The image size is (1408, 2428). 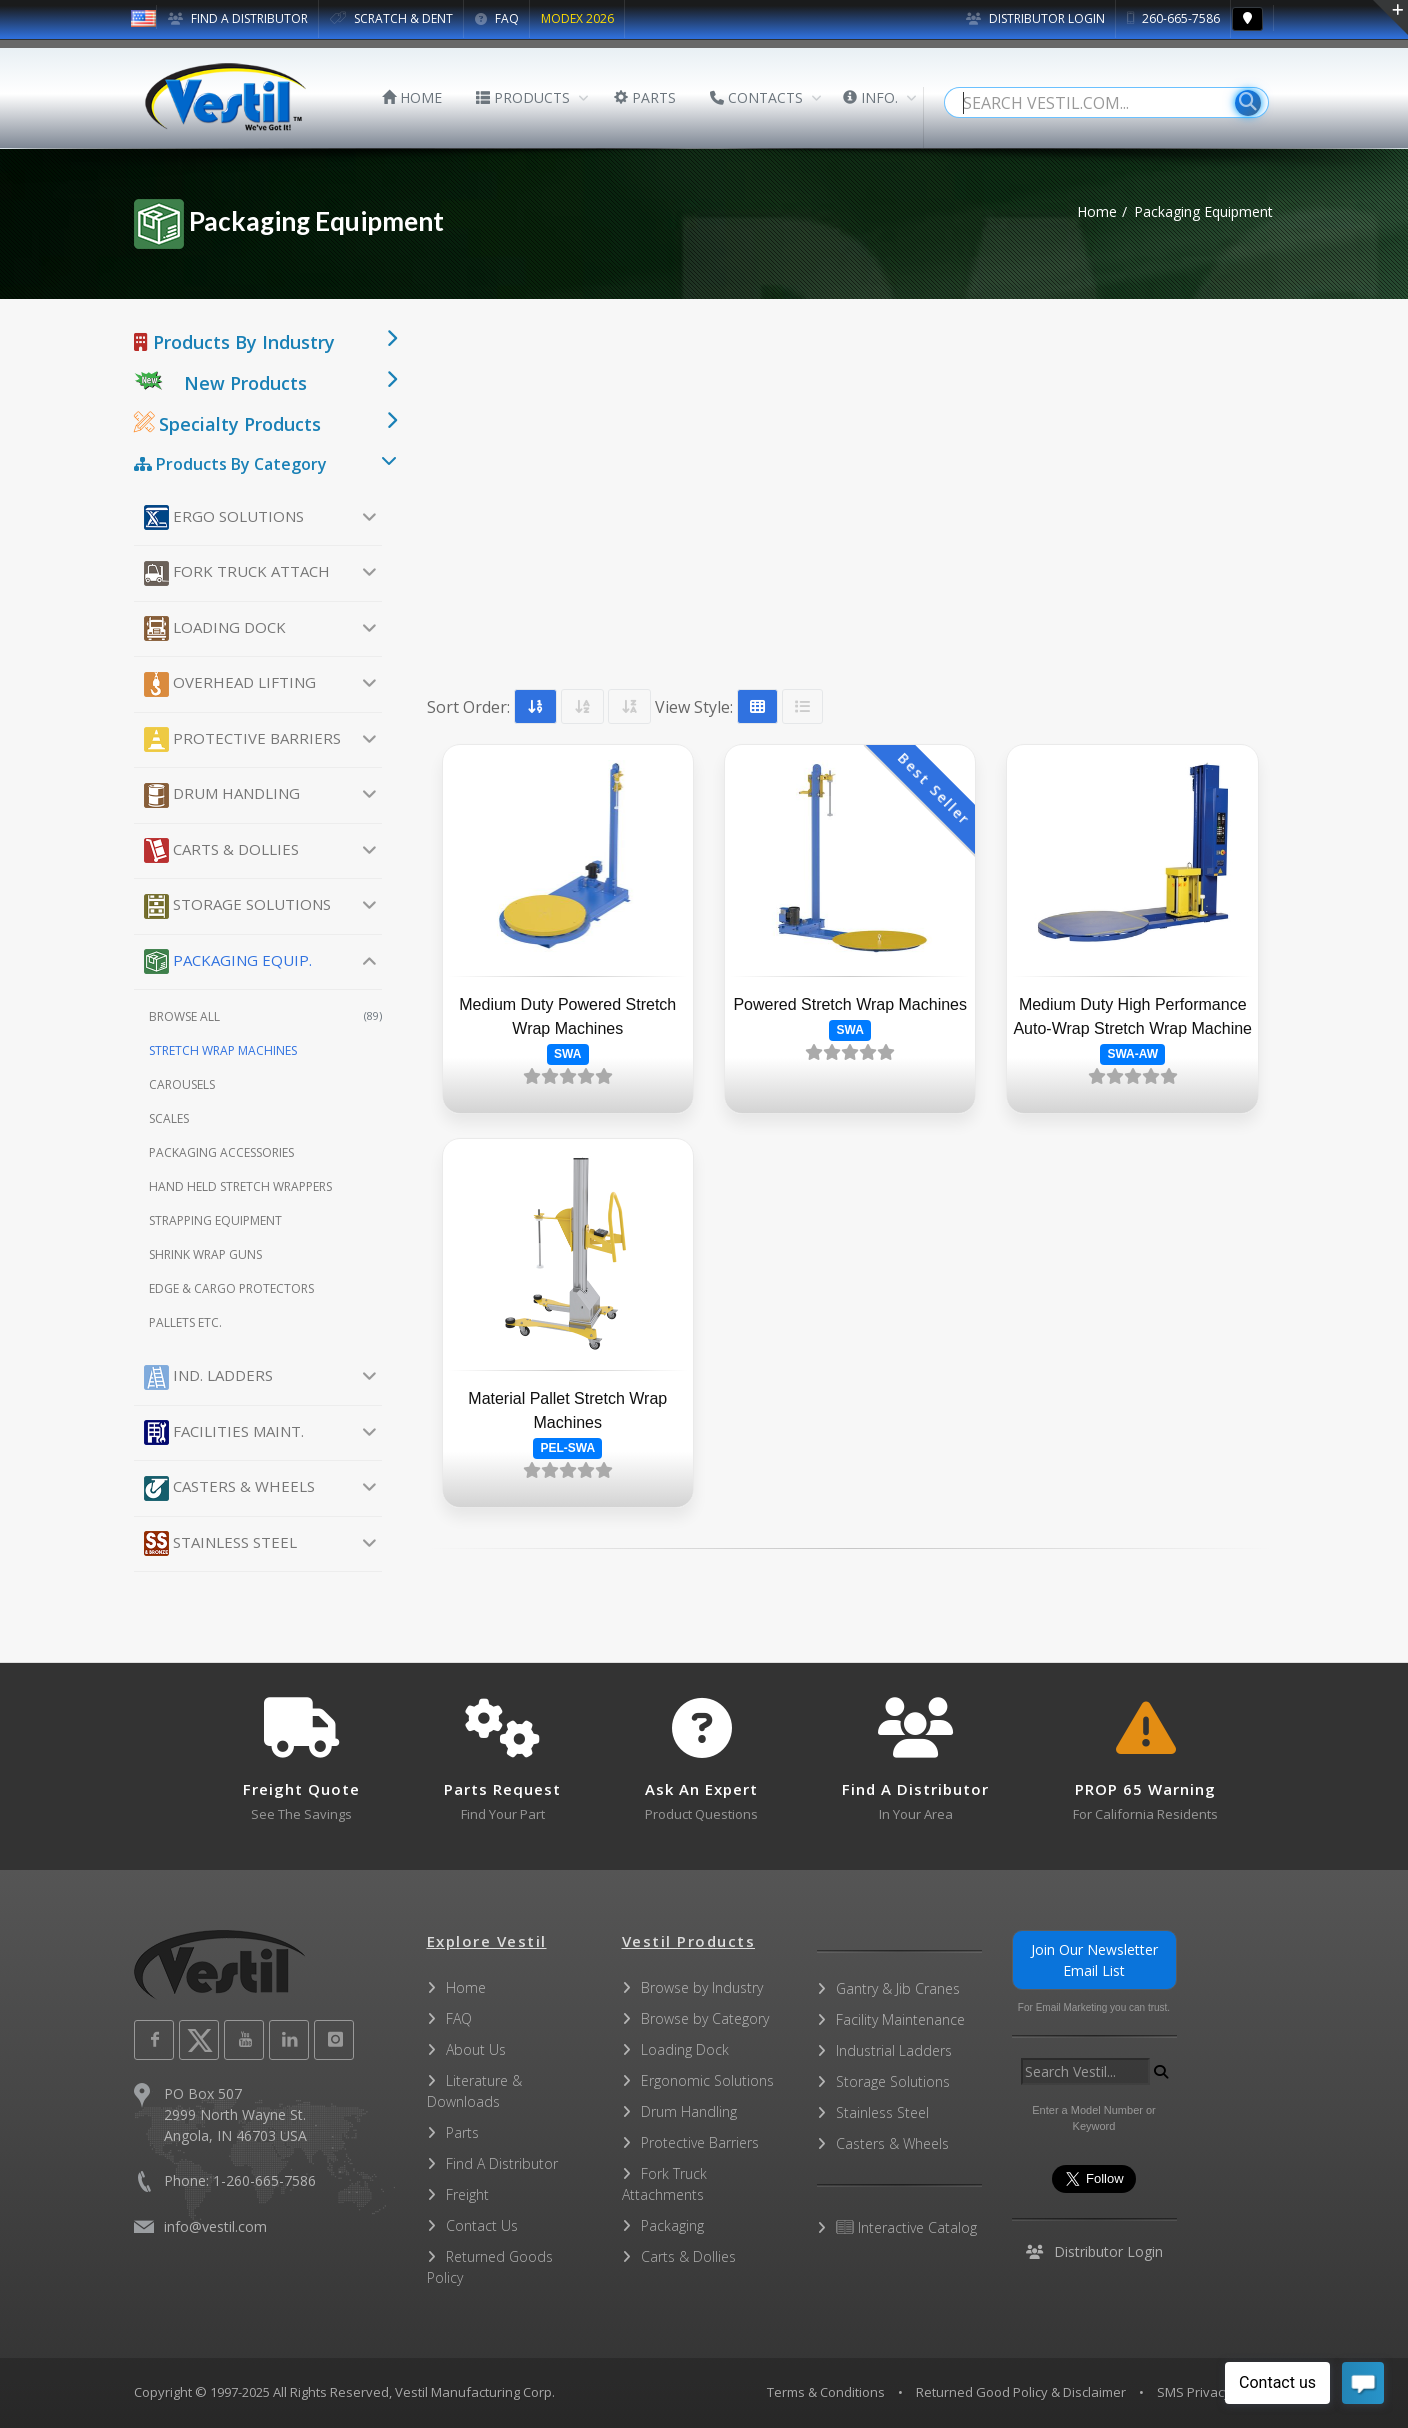 What do you see at coordinates (221, 1152) in the screenshot?
I see `Packaging Accessories` at bounding box center [221, 1152].